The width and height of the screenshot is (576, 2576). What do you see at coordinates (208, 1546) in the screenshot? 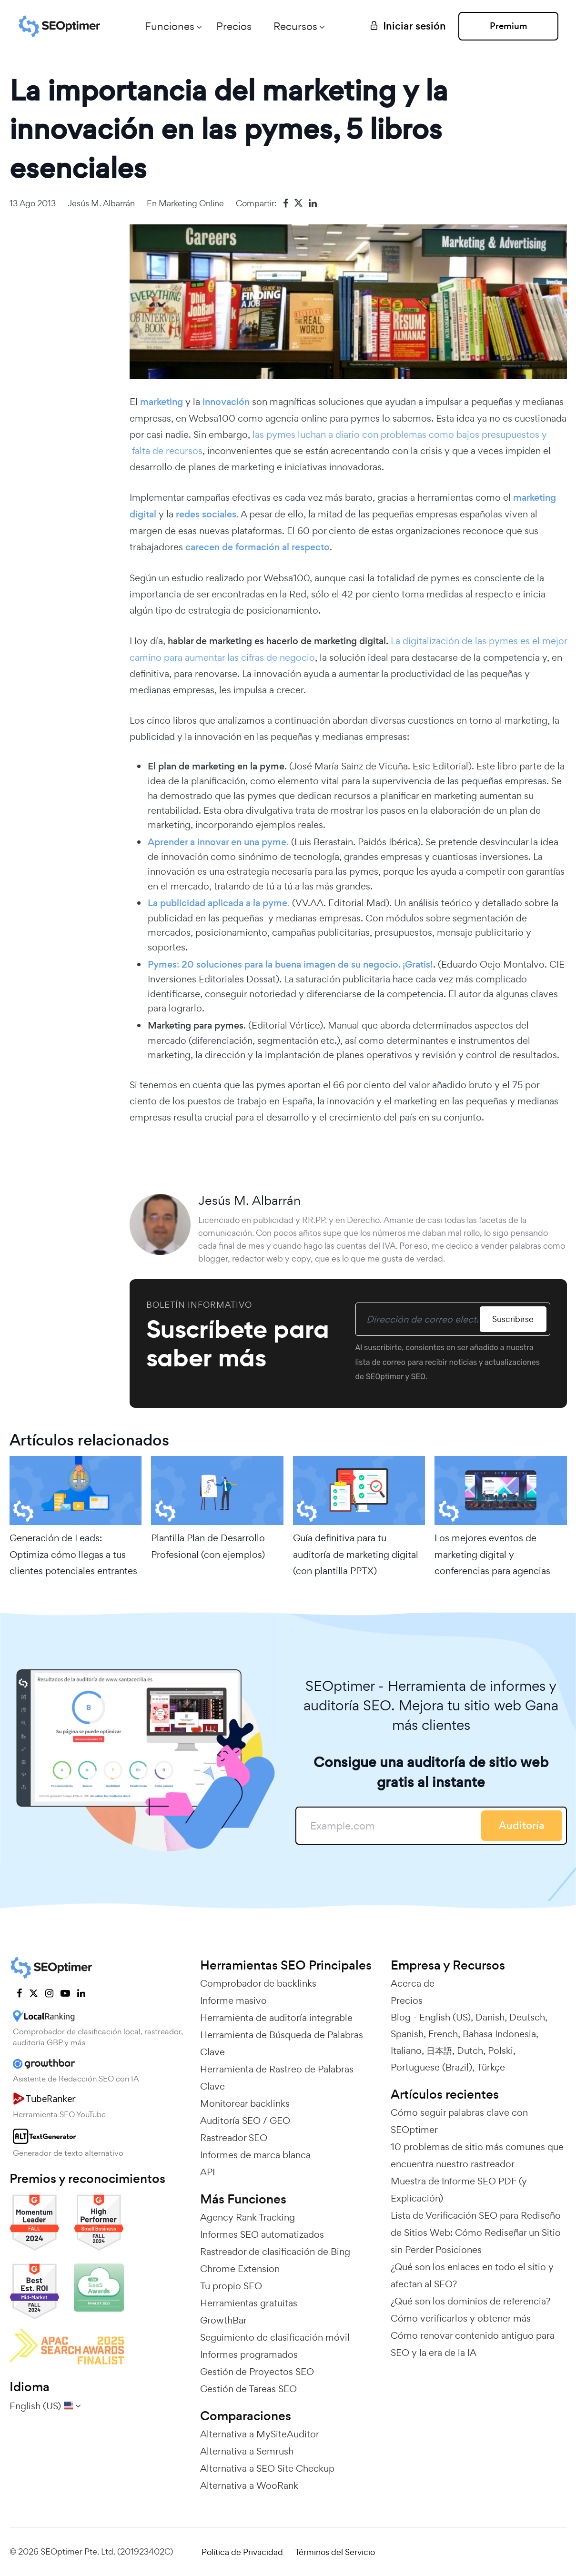
I see `Plantilla Plan de Desarrollo Profesional (con ejemplos)` at bounding box center [208, 1546].